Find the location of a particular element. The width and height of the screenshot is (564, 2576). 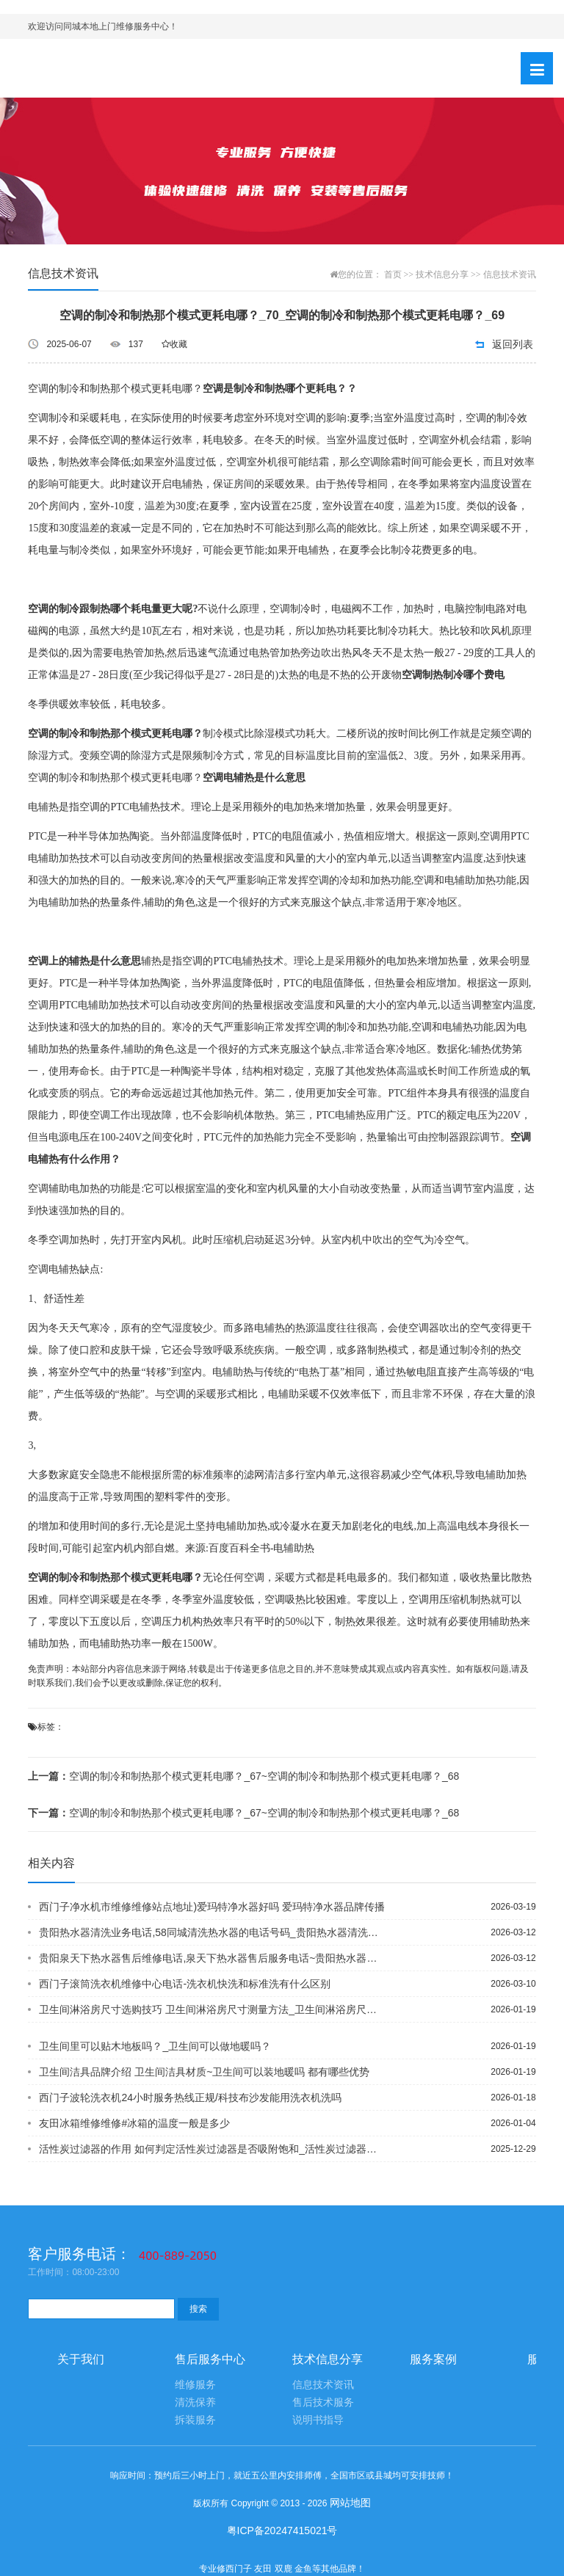

粤ICP备20247415021号 is located at coordinates (282, 2530).